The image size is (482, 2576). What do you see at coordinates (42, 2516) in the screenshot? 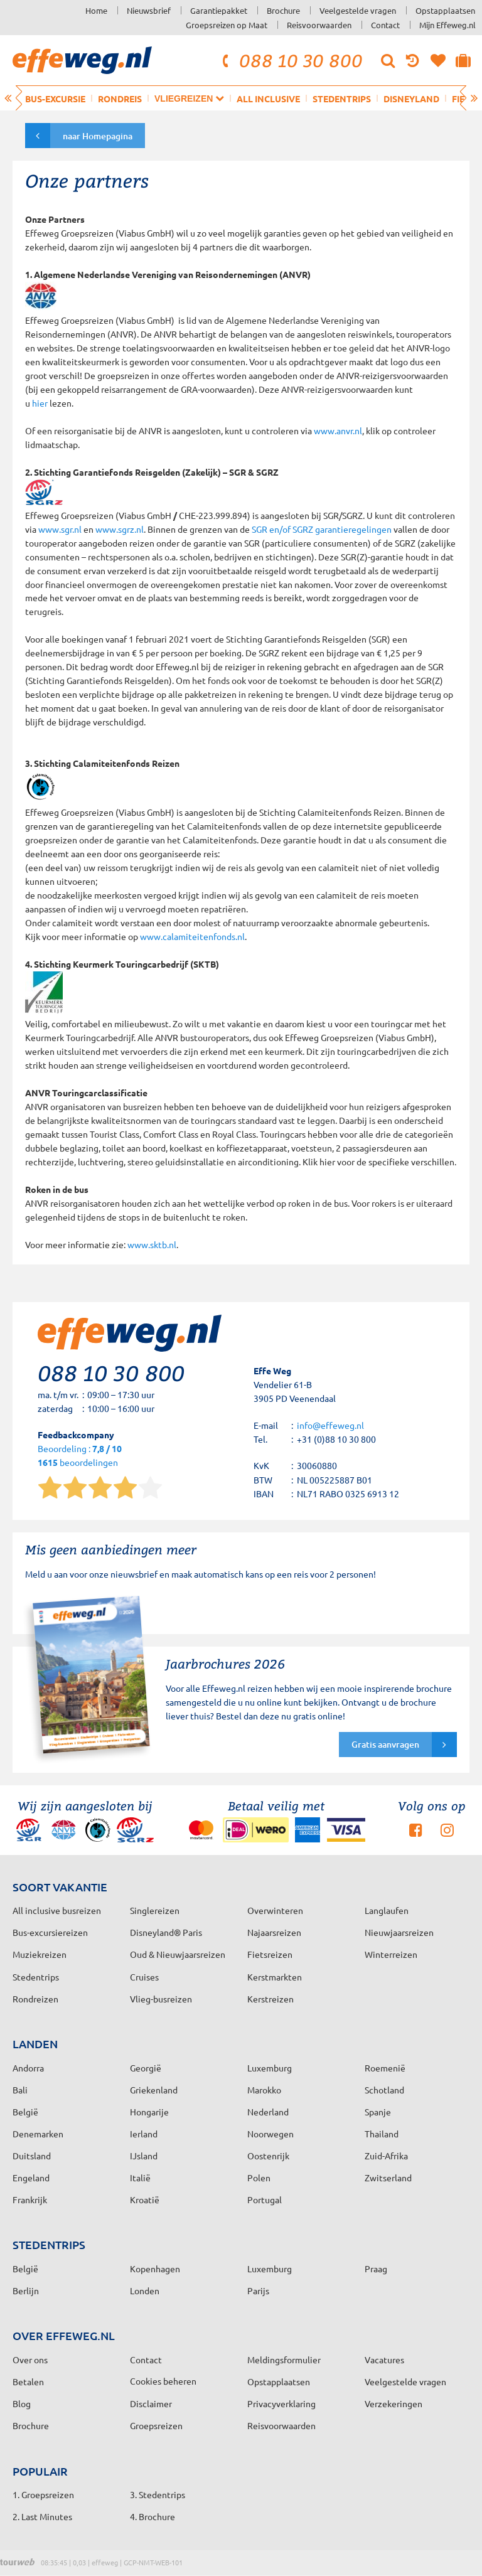
I see `2. Last Minutes` at bounding box center [42, 2516].